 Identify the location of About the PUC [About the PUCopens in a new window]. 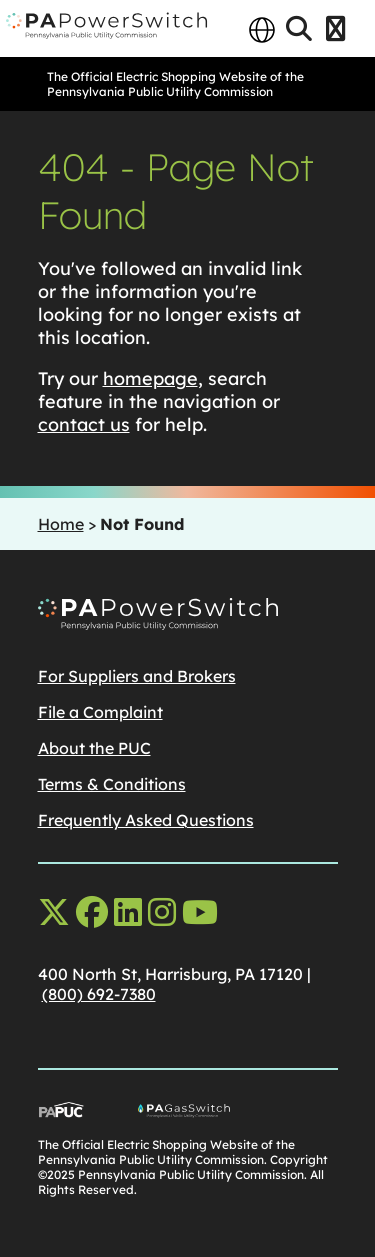
(94, 748).